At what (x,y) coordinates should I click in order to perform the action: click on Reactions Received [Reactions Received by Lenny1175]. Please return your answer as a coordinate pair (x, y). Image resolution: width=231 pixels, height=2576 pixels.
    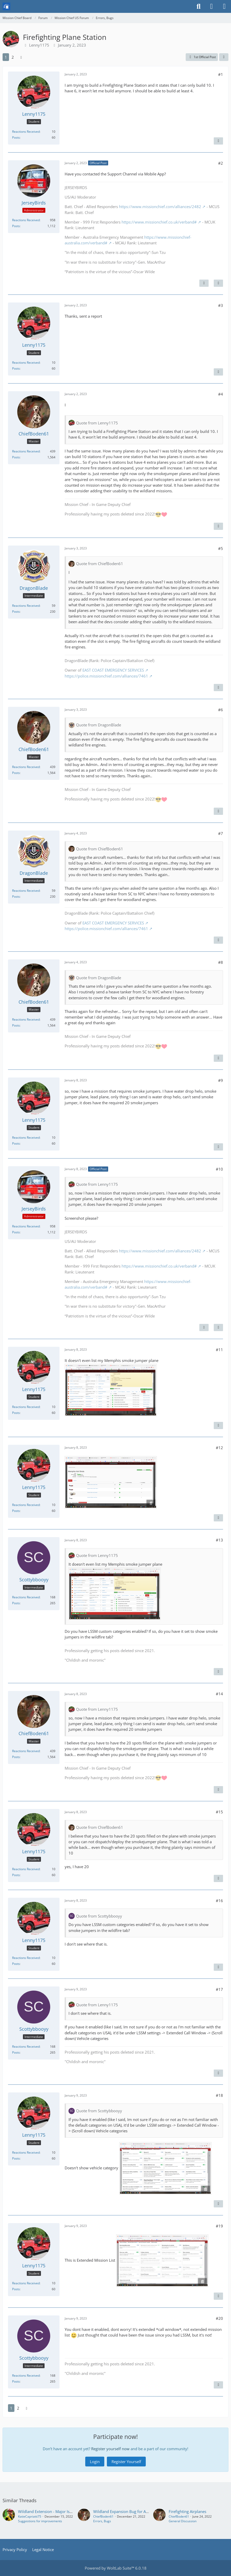
    Looking at the image, I should click on (26, 131).